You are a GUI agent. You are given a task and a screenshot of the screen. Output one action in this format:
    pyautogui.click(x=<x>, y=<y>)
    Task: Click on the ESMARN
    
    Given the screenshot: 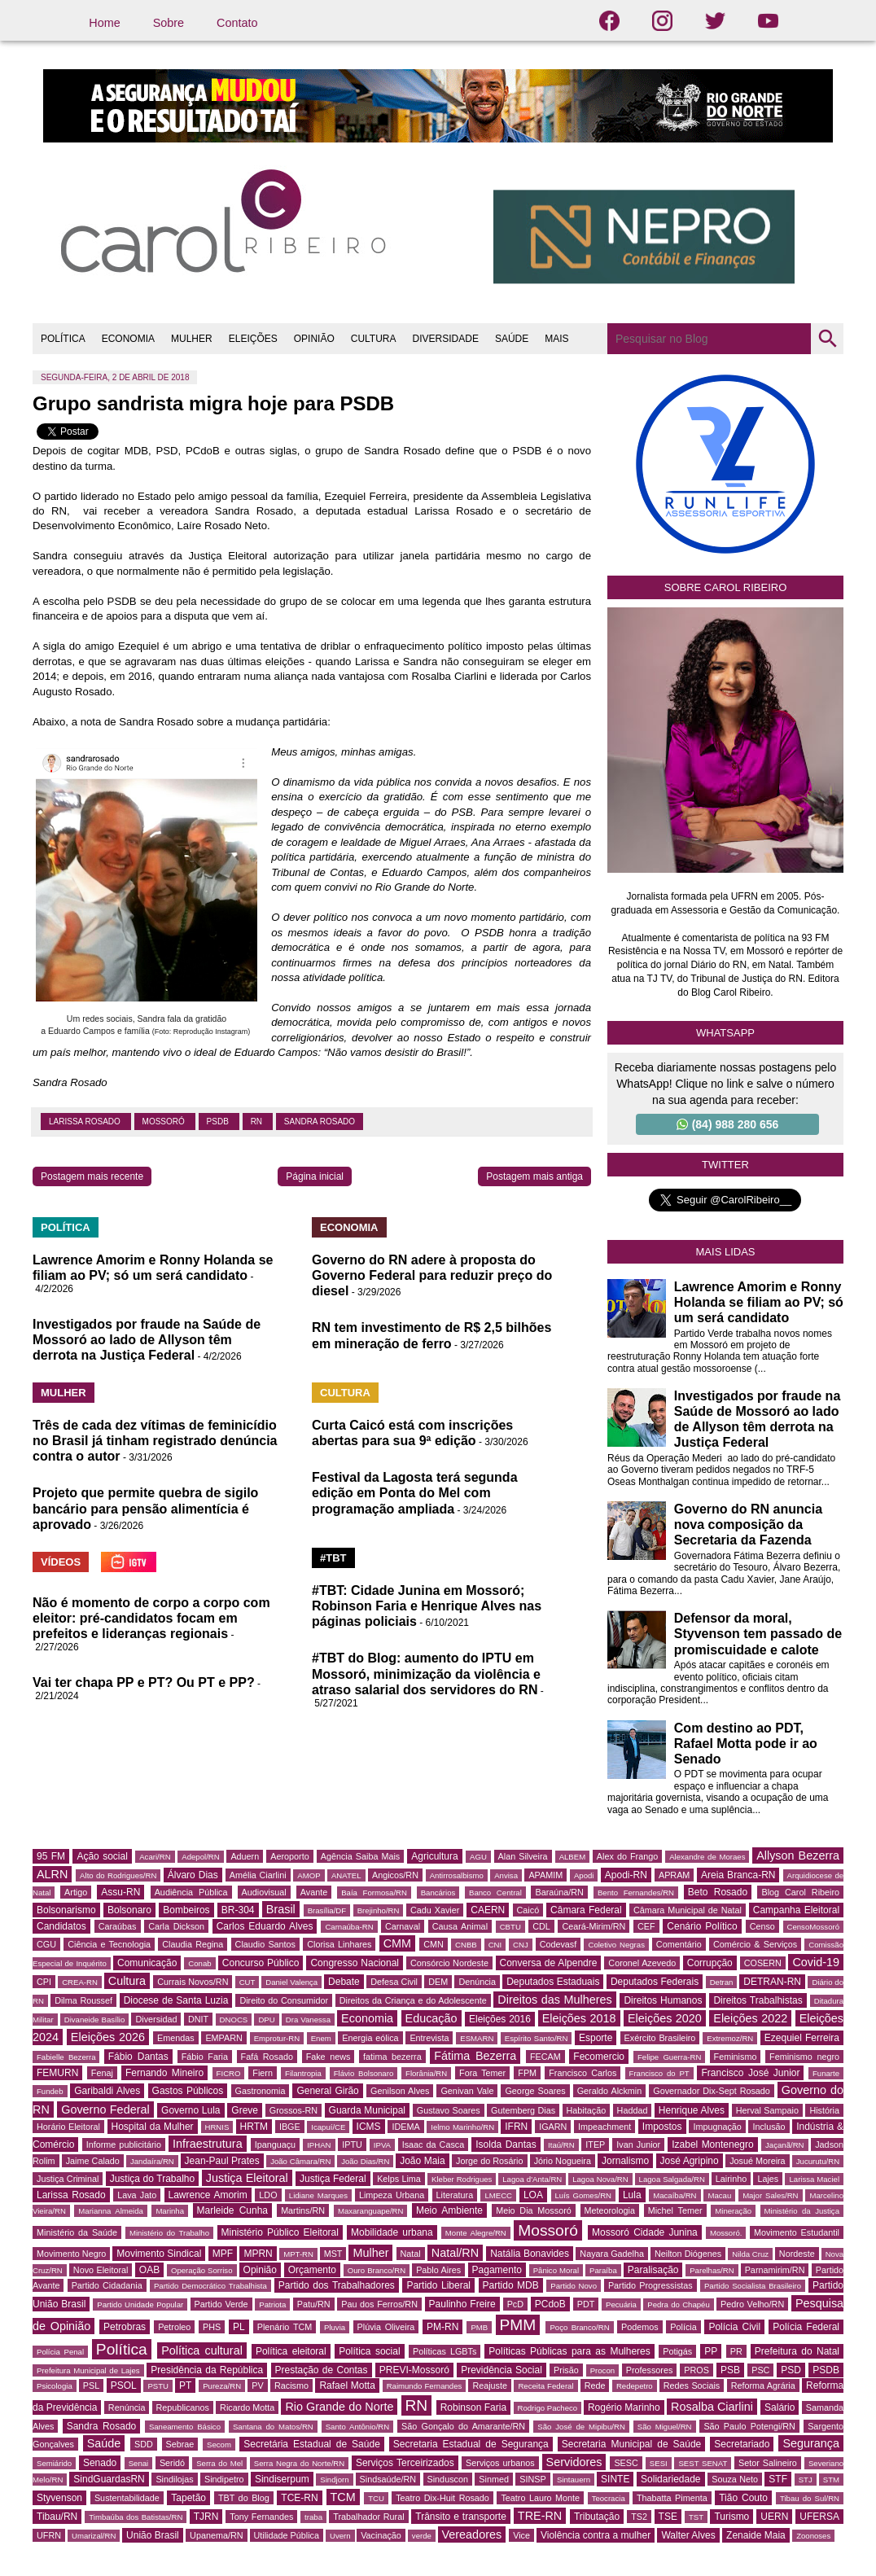 What is the action you would take?
    pyautogui.click(x=476, y=2038)
    